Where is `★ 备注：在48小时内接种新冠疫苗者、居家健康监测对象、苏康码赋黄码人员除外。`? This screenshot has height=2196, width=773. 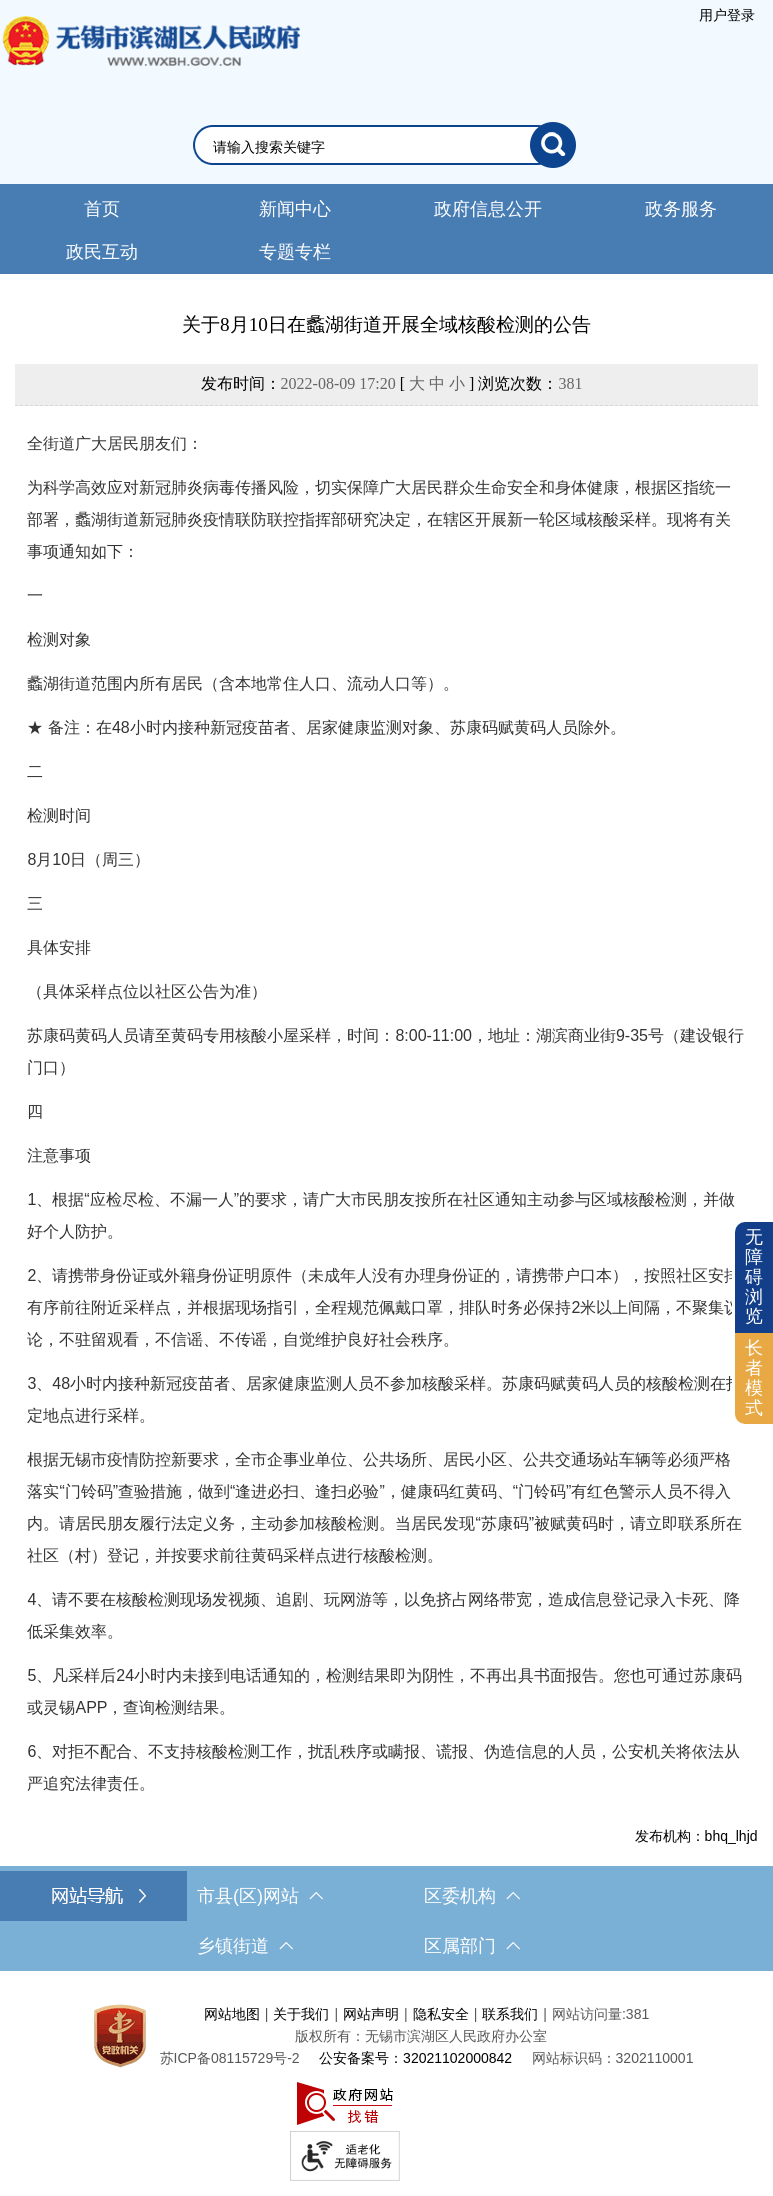 ★ 备注：在48小时内接种新冠疫苗者、居家健康监测对象、苏康码赋黄码人员除外。 is located at coordinates (326, 727).